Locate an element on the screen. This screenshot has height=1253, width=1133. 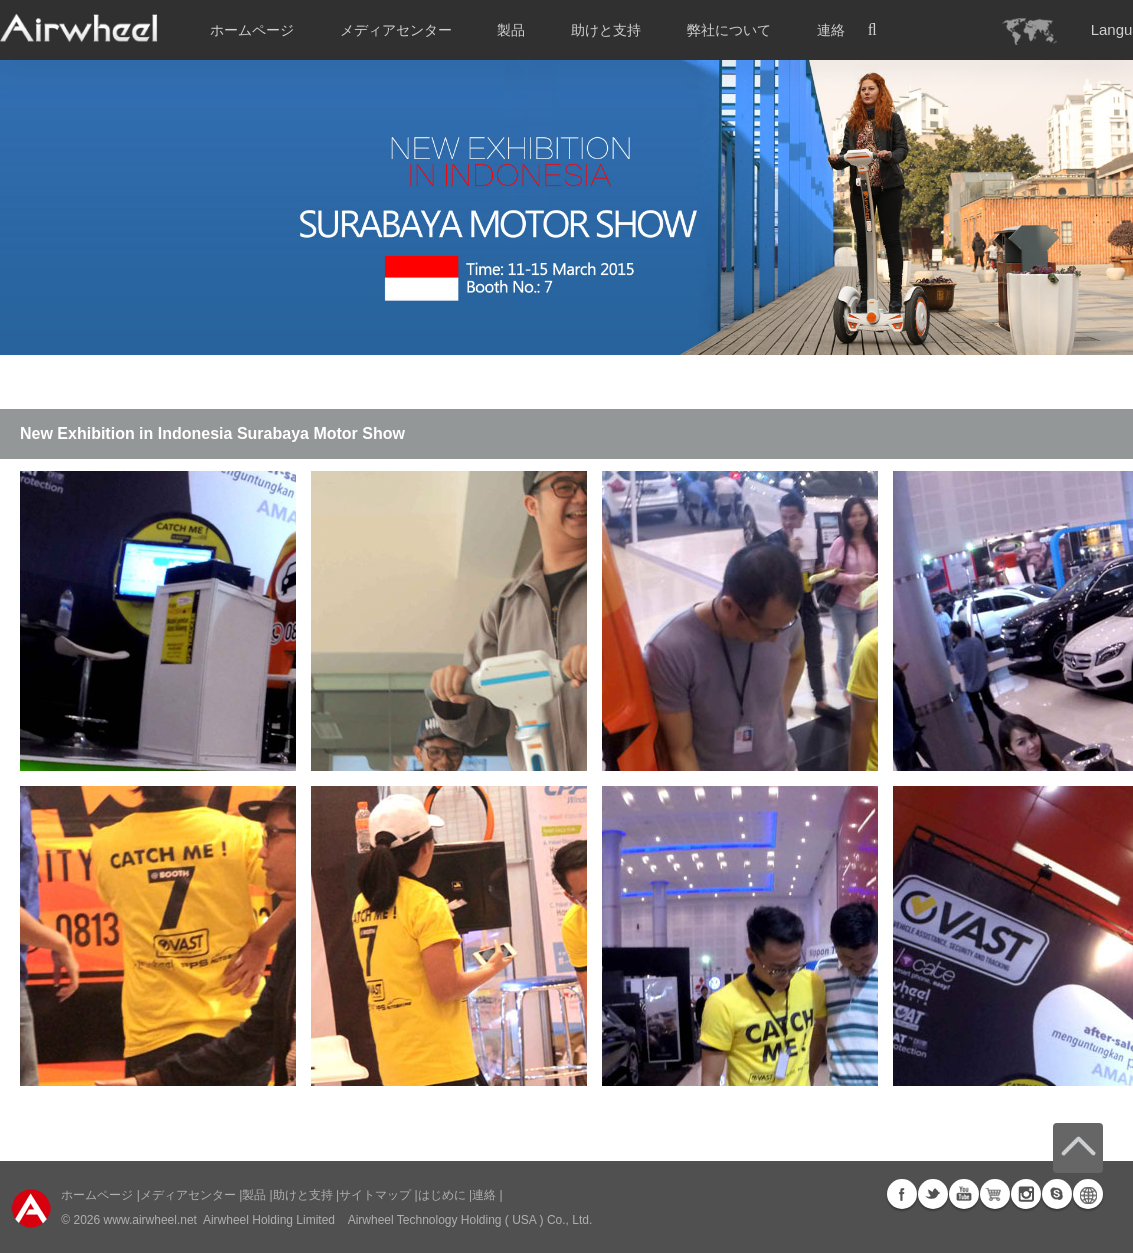
Twitter is located at coordinates (933, 1194).